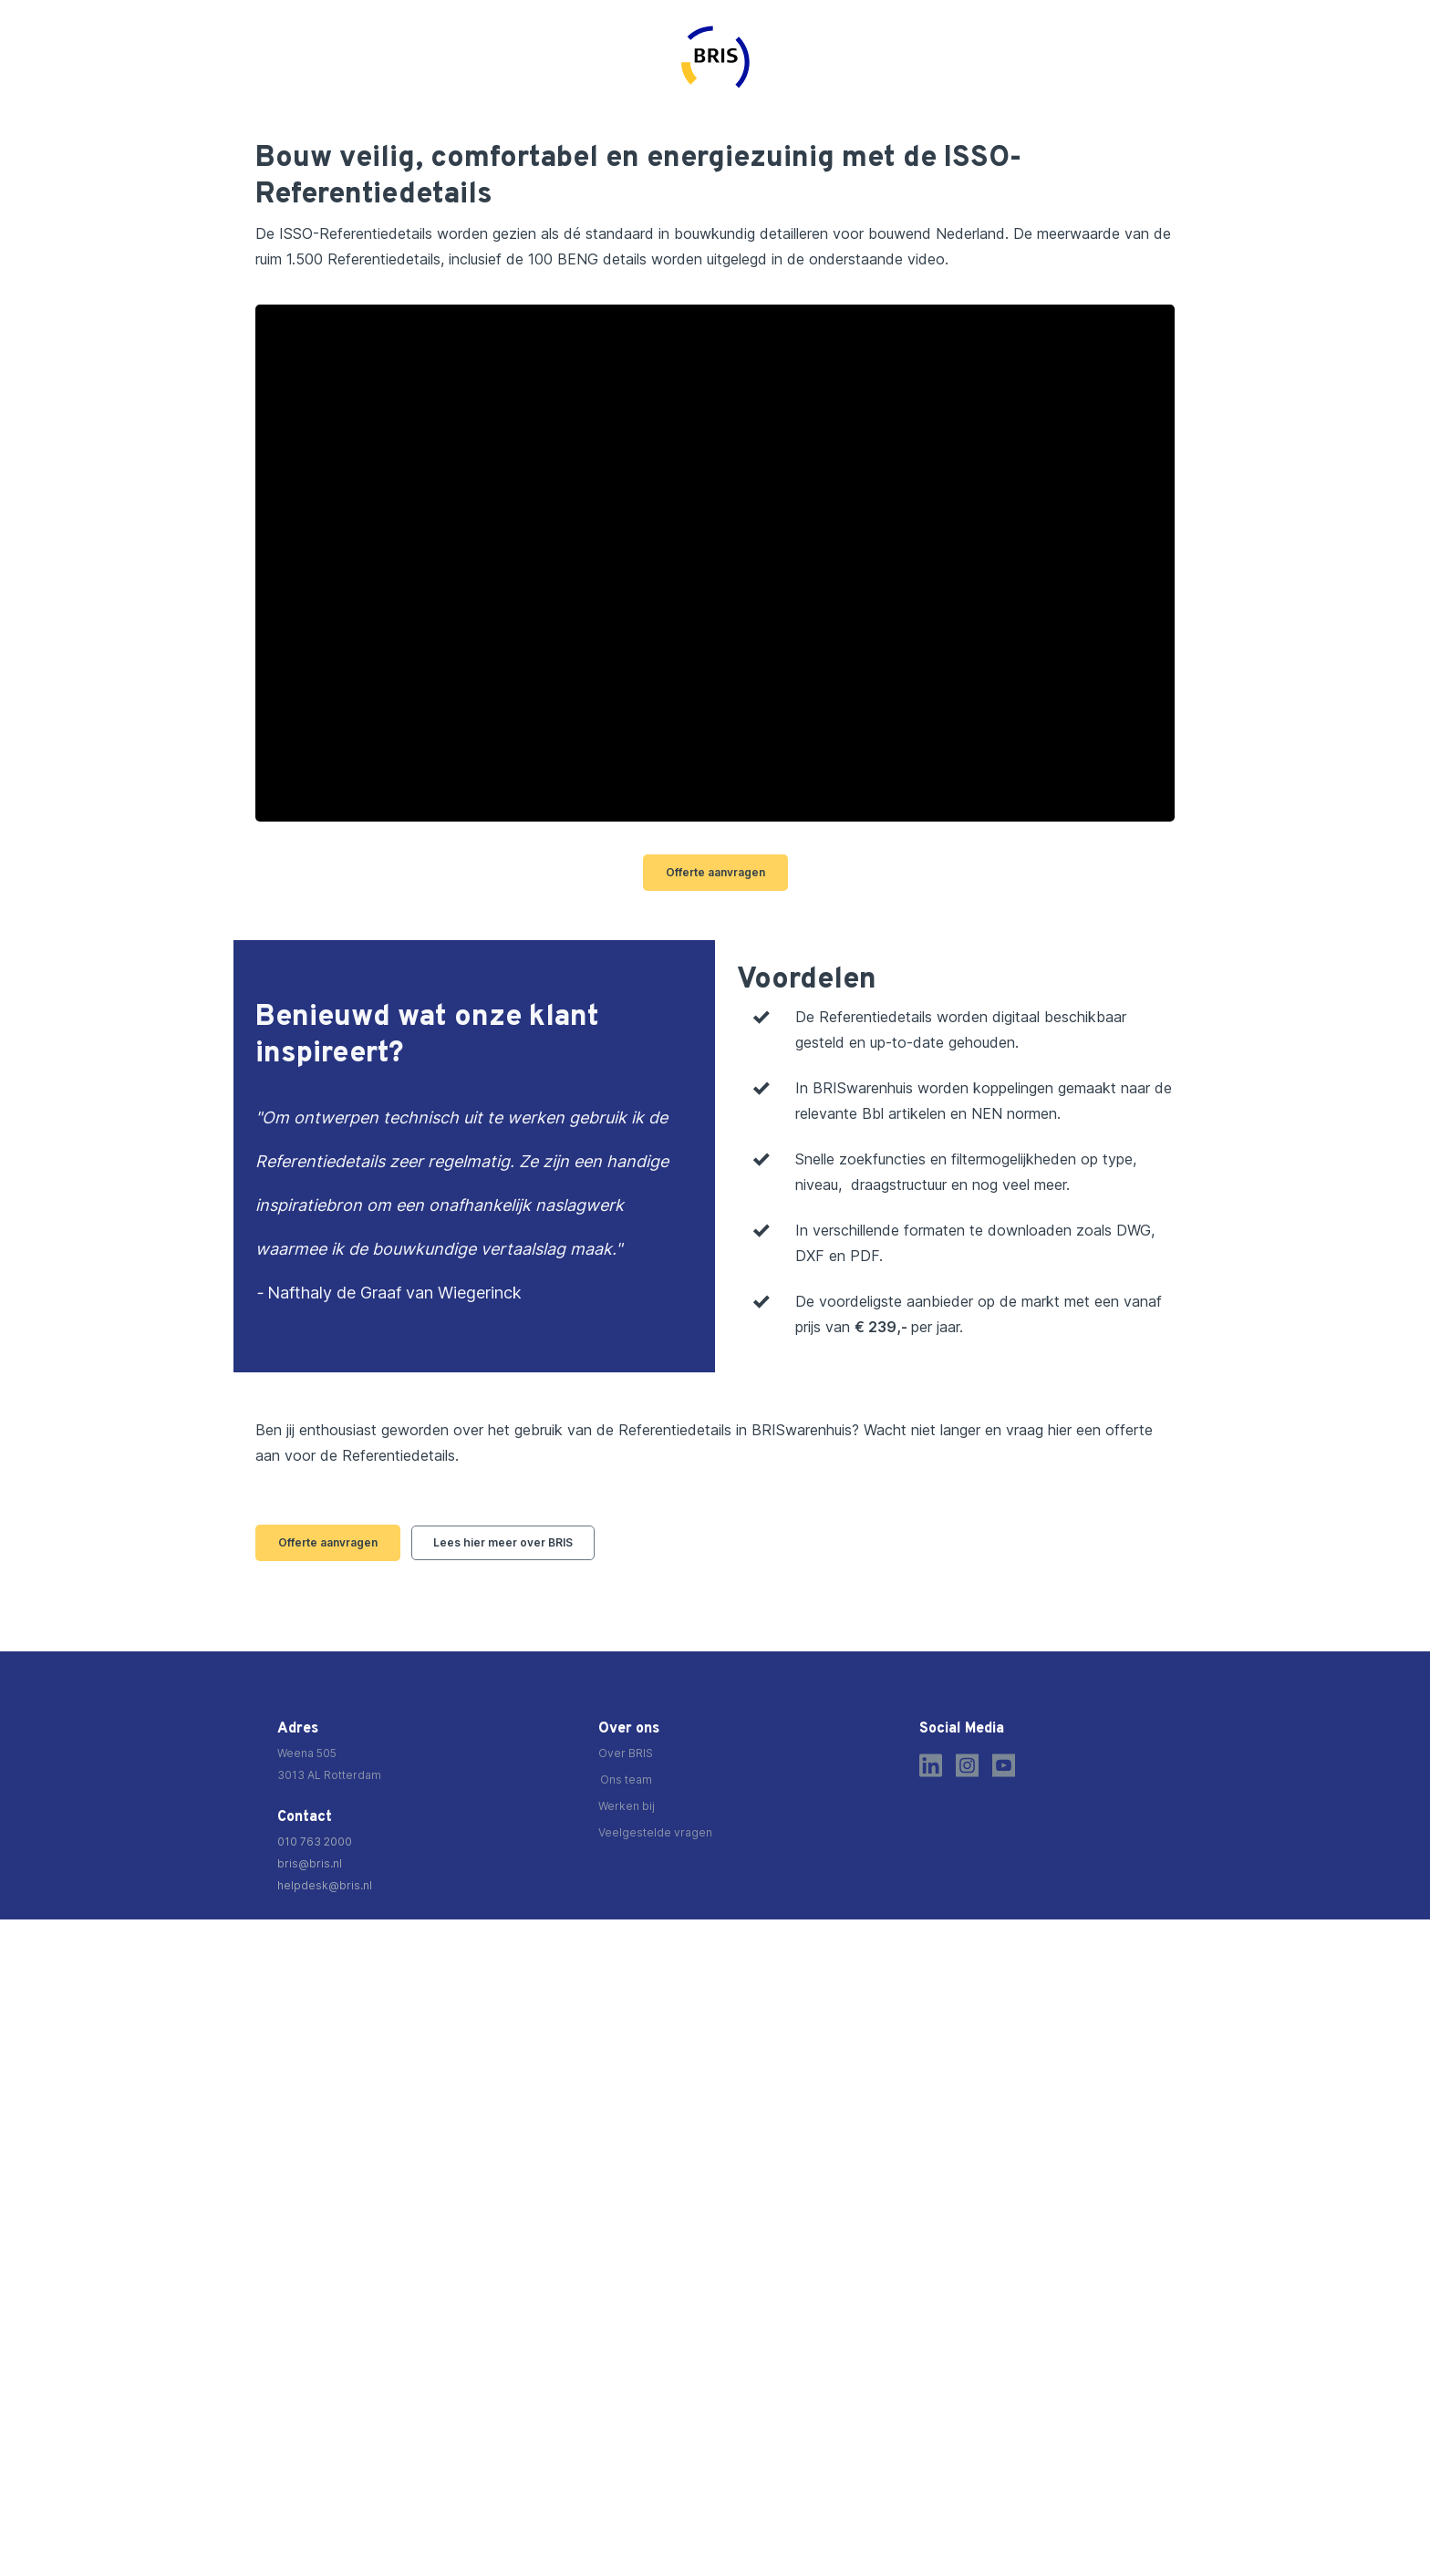  I want to click on Over BRIS, so click(625, 1753).